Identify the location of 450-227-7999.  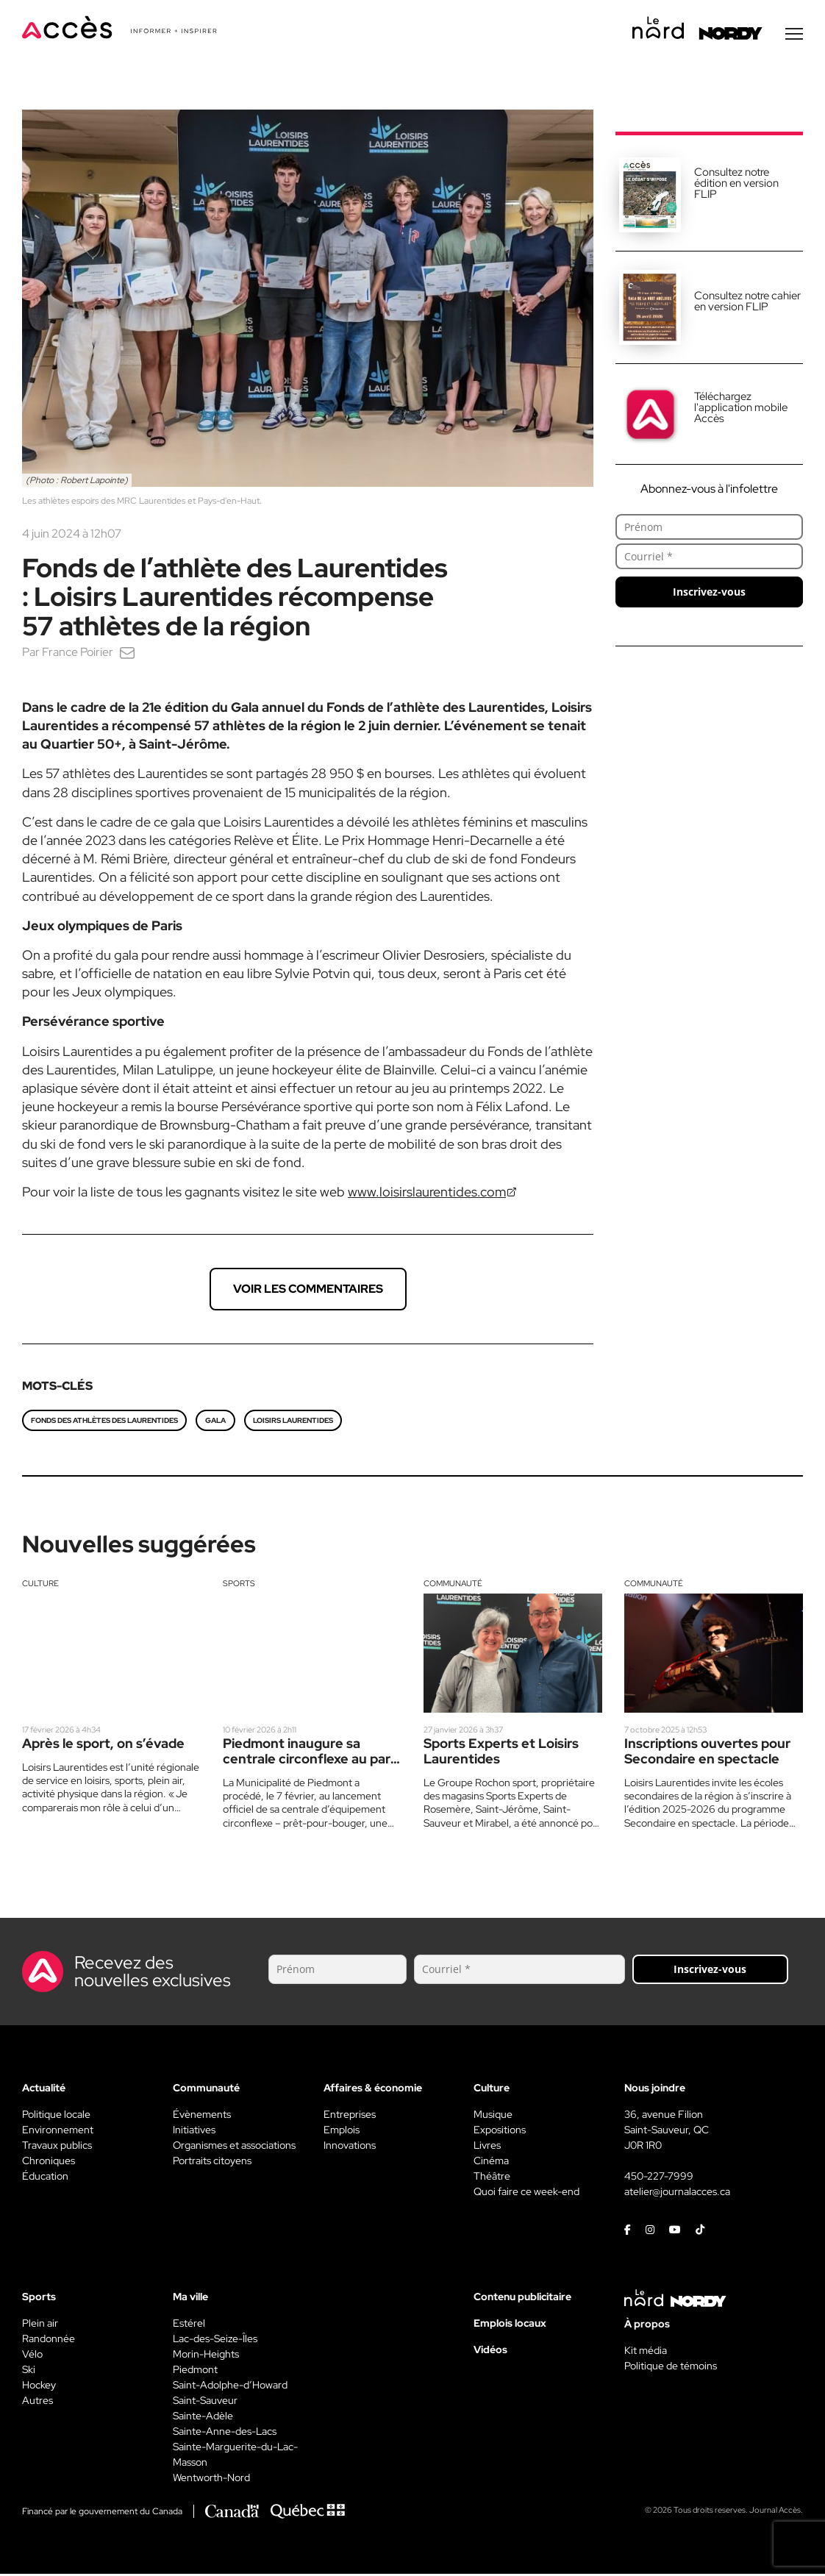
(658, 2178).